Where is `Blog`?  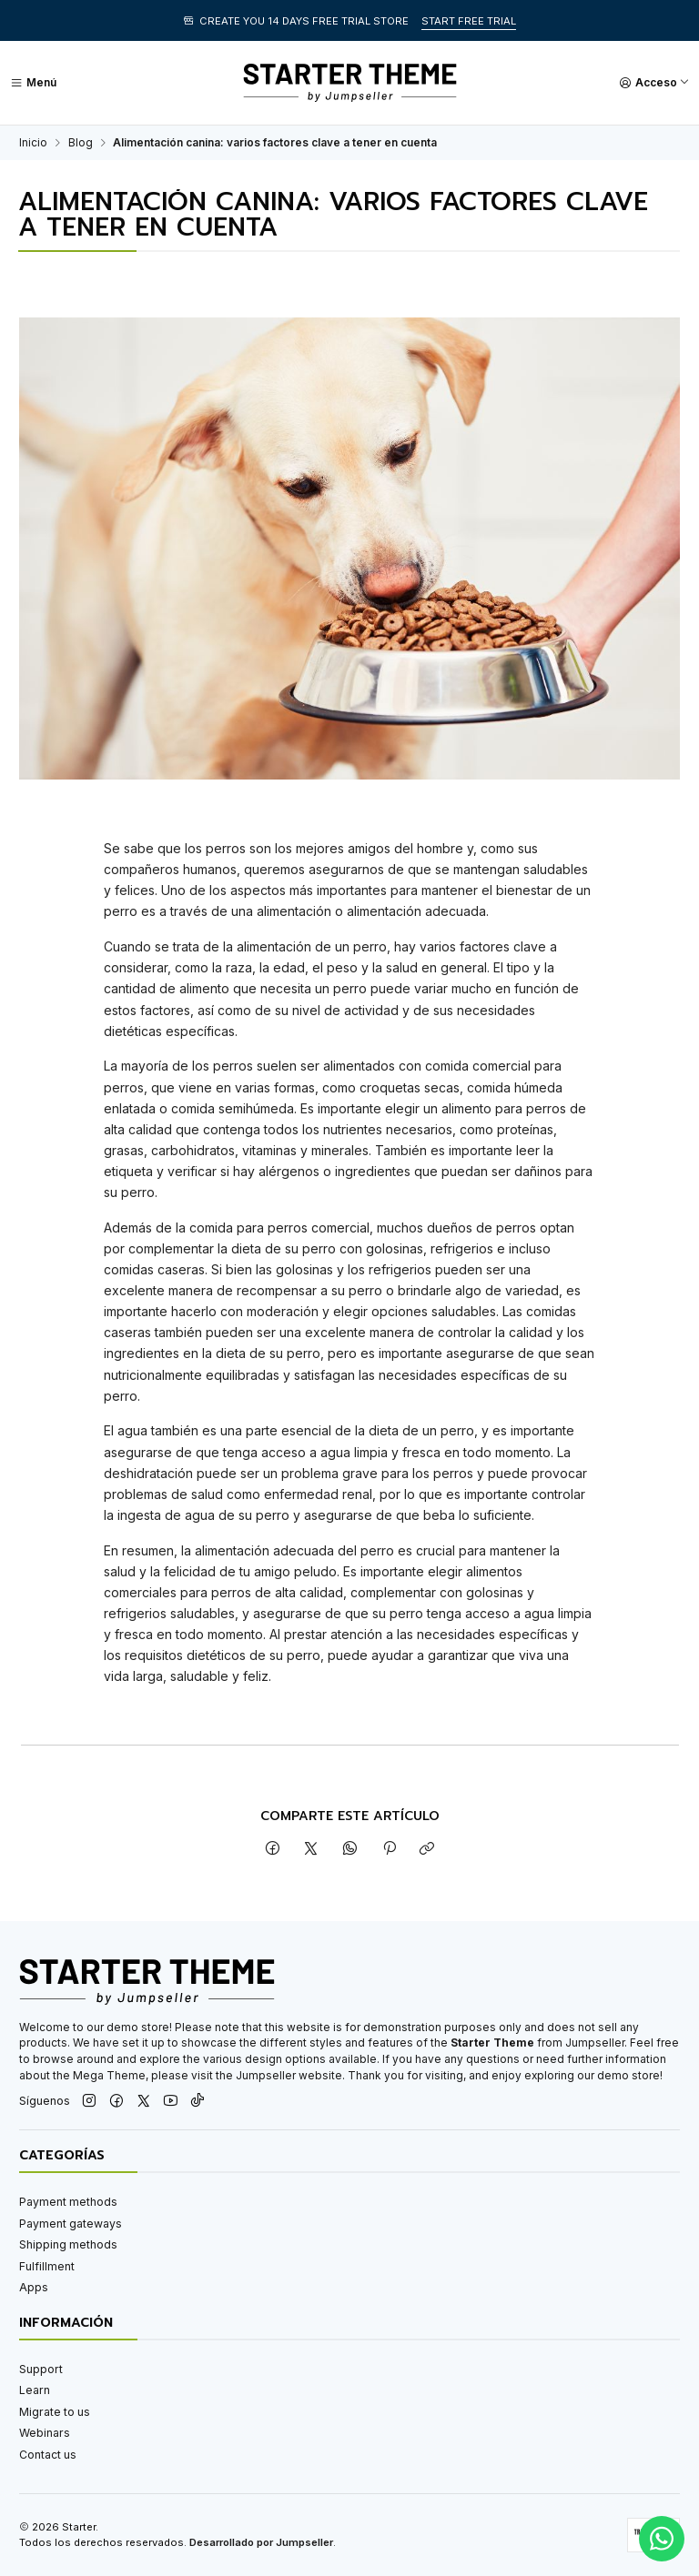
Blog is located at coordinates (80, 142).